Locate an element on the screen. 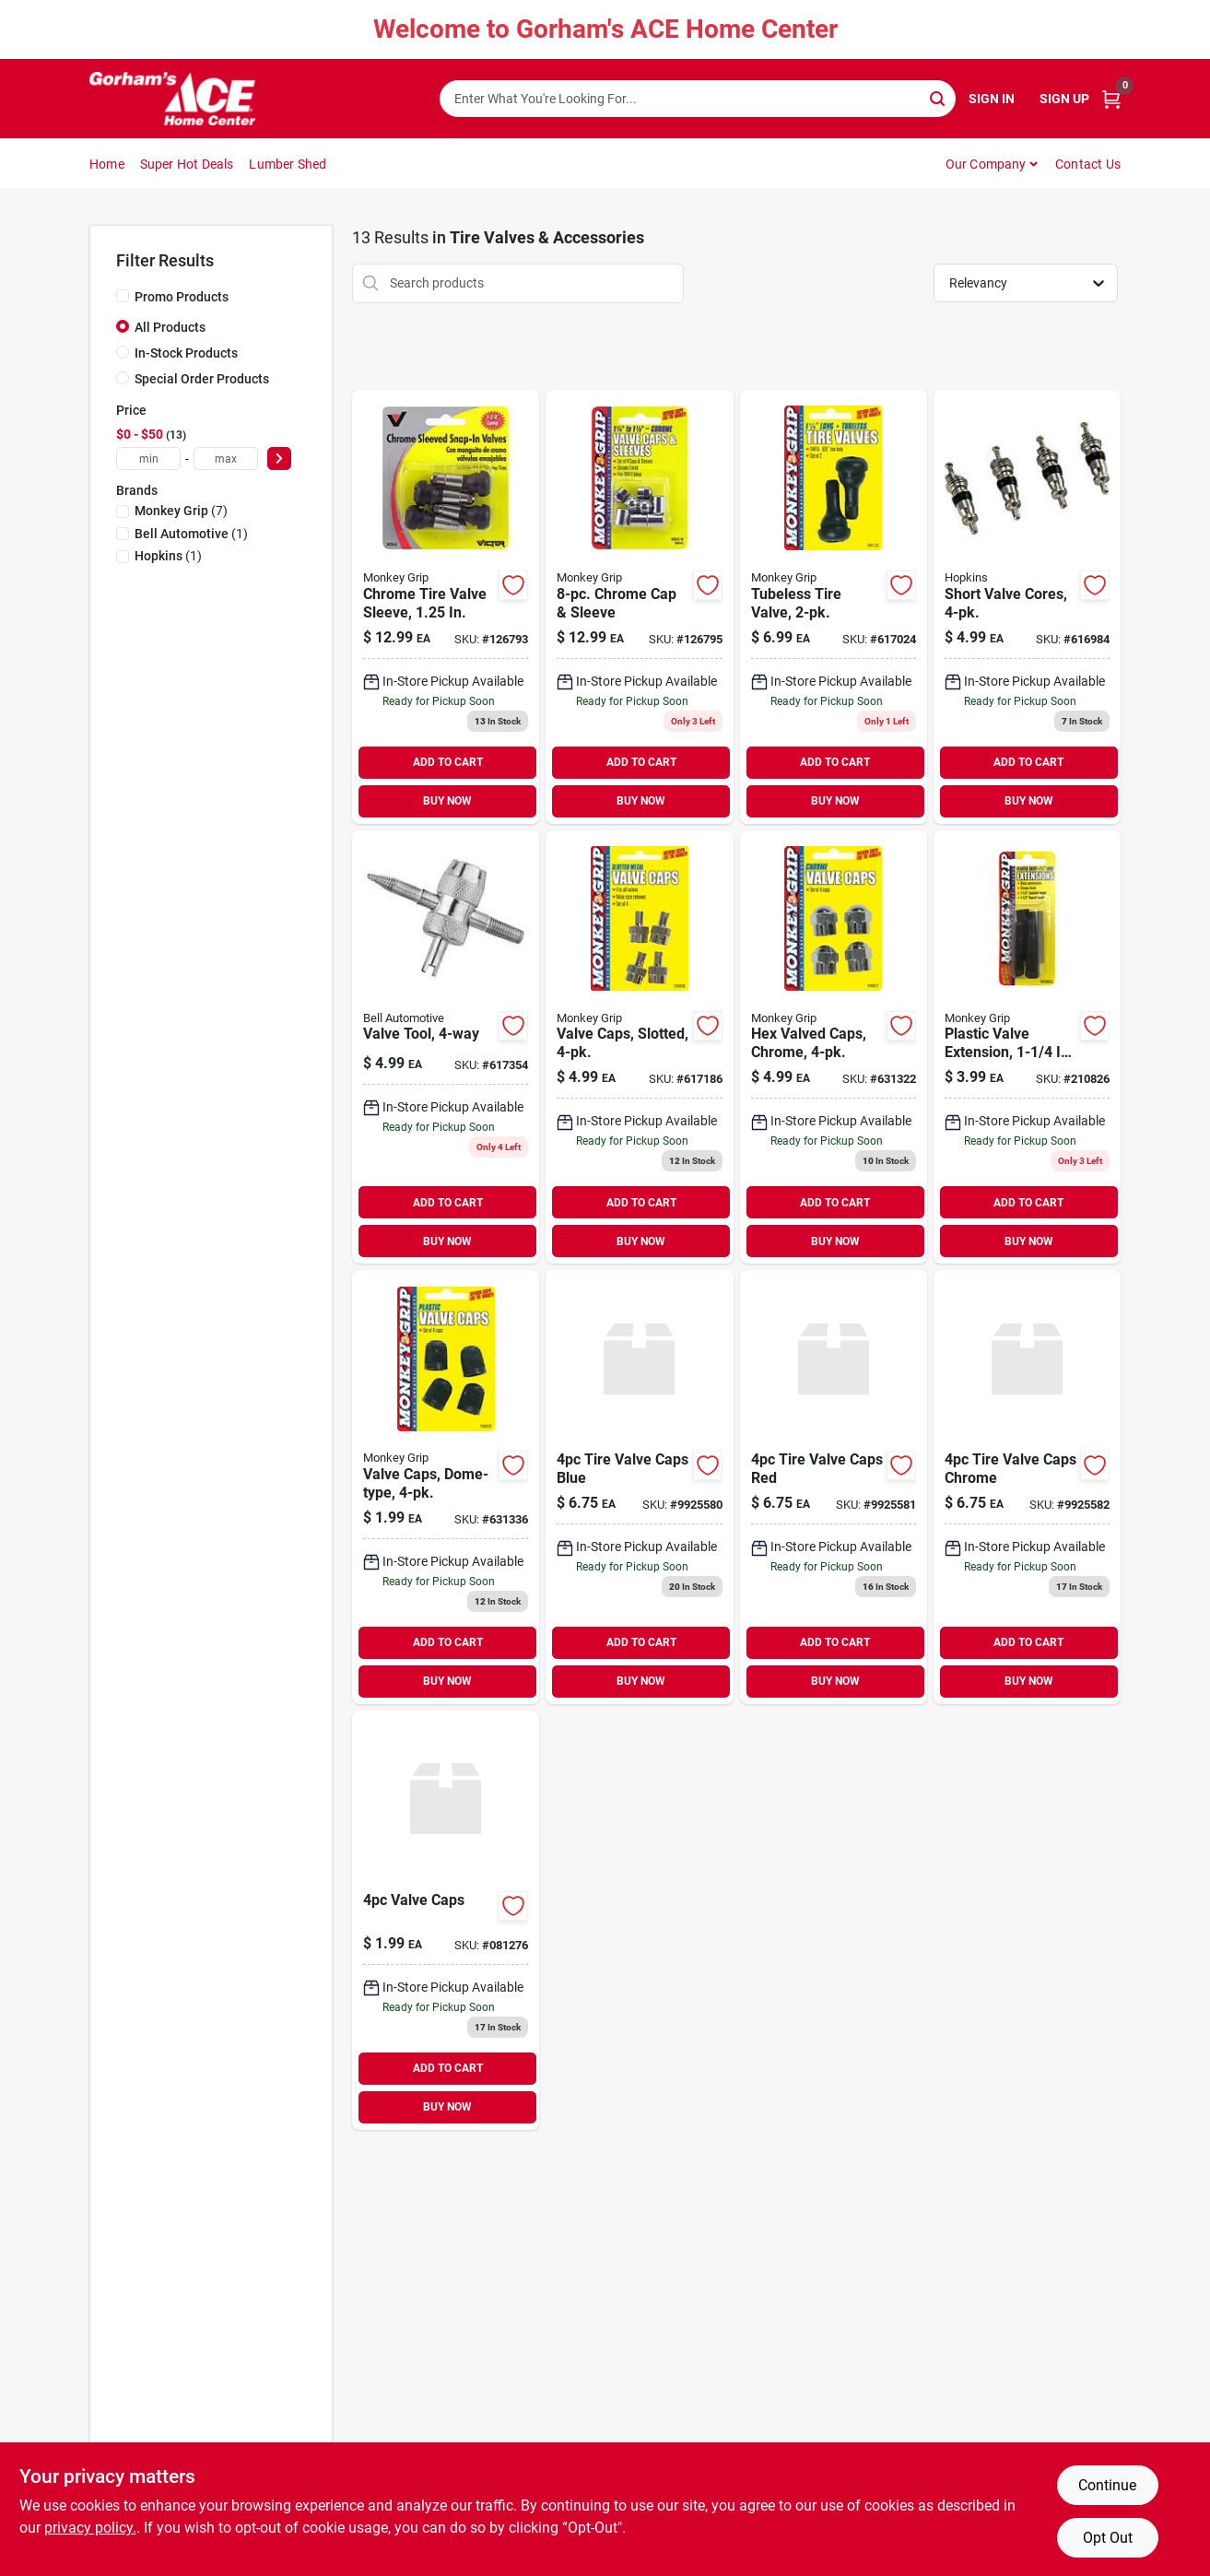 The height and width of the screenshot is (2576, 1210). BUY NOW [Buy Now] is located at coordinates (447, 800).